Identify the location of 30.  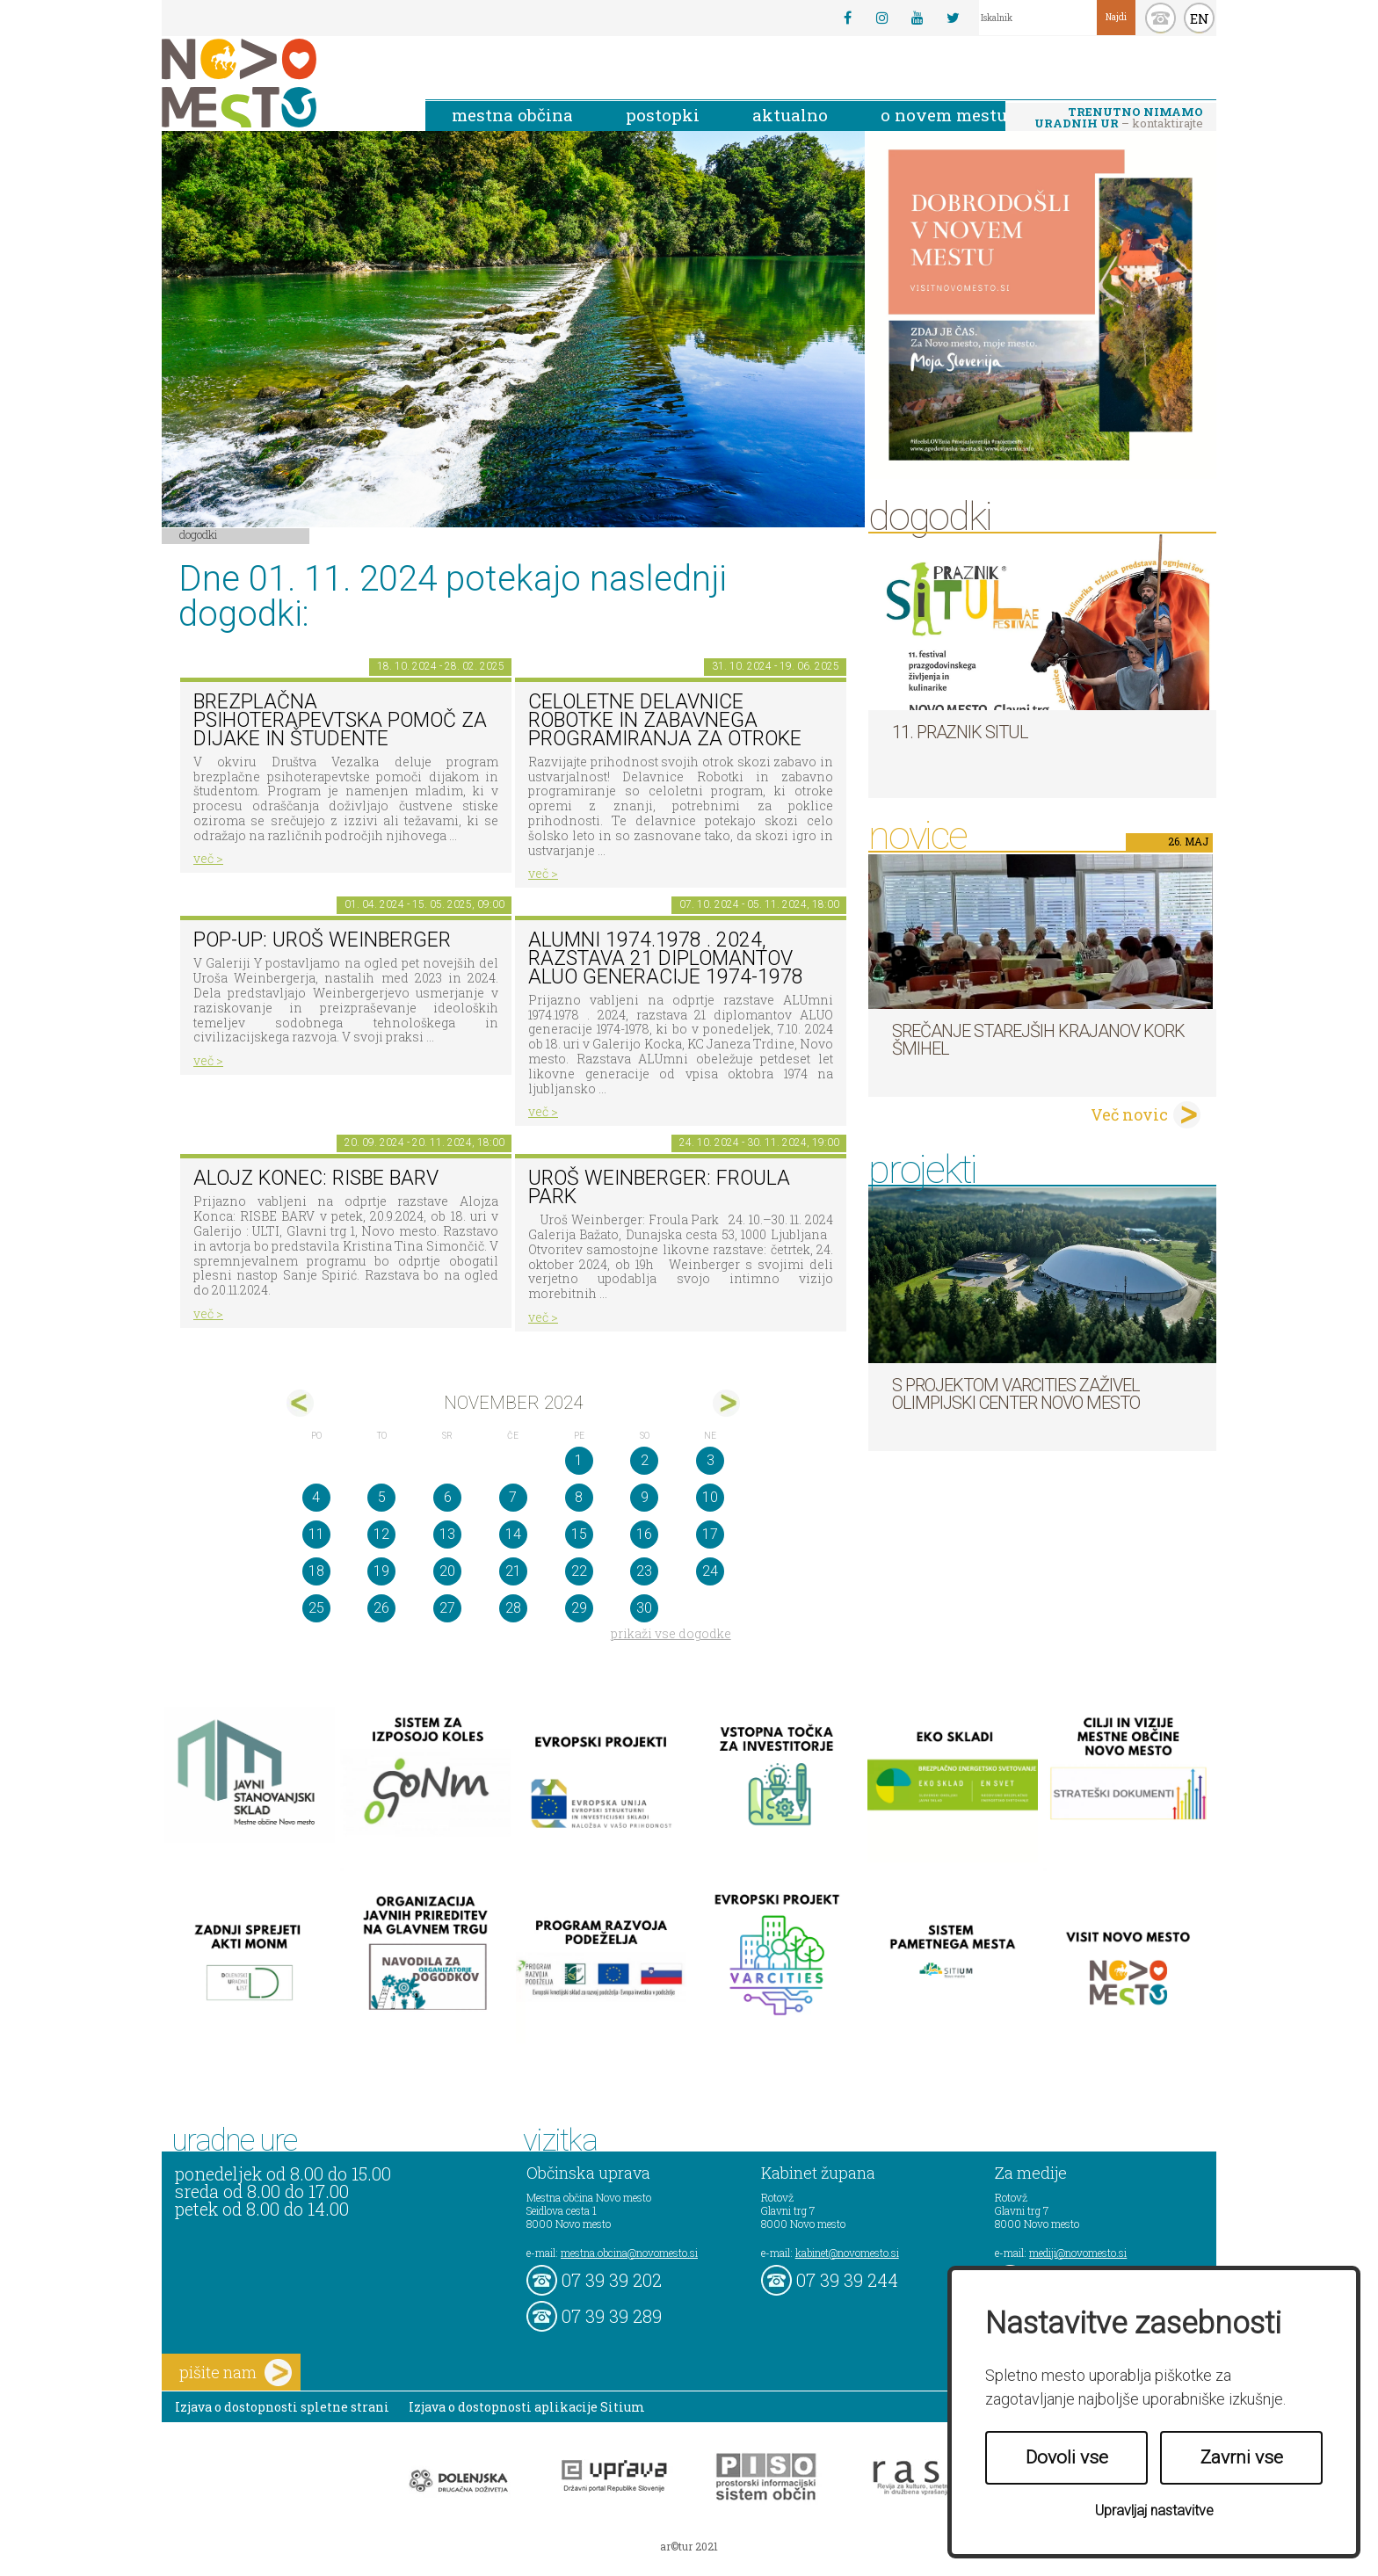
(644, 1608).